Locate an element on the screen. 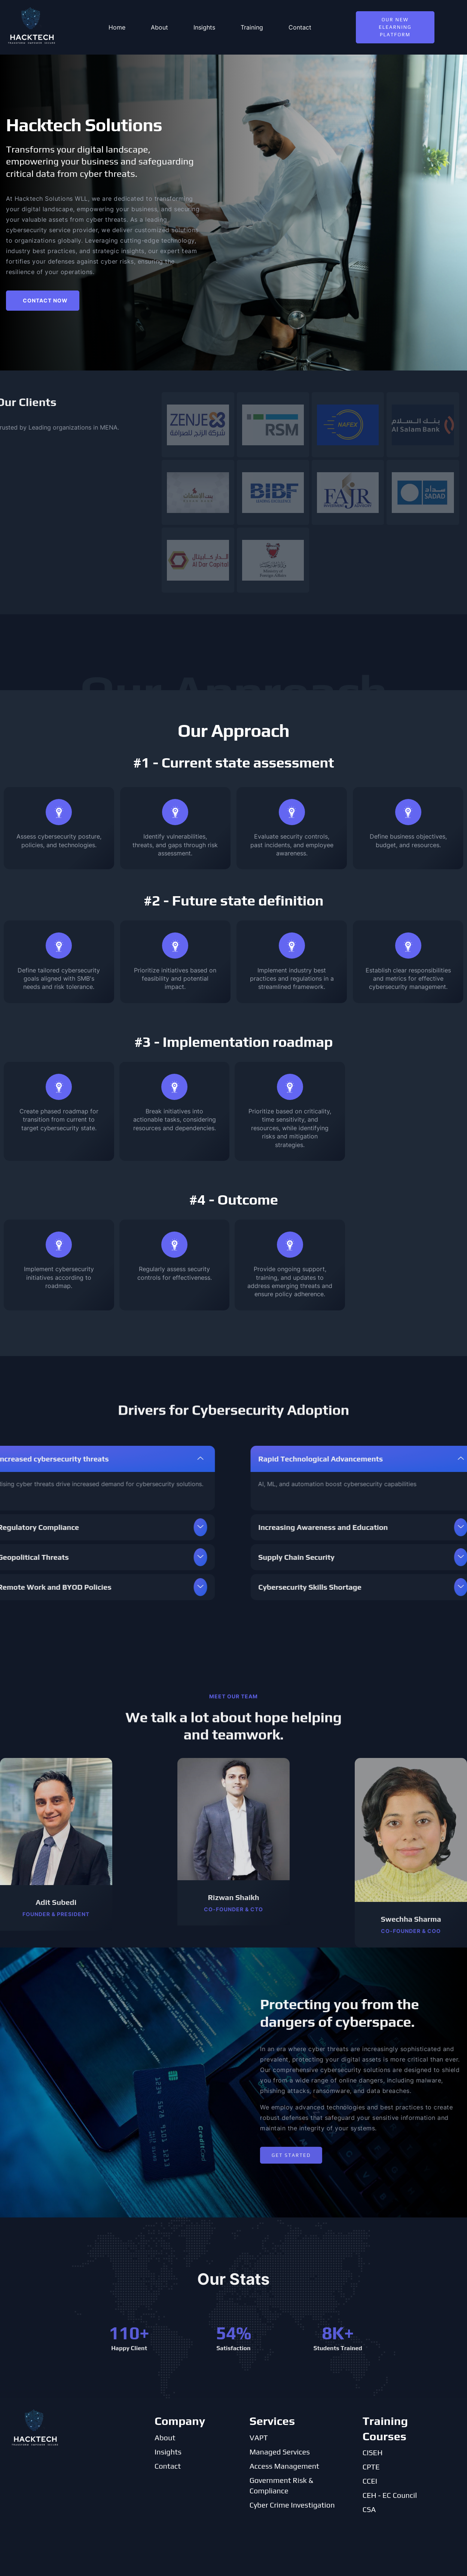  Contact is located at coordinates (300, 27).